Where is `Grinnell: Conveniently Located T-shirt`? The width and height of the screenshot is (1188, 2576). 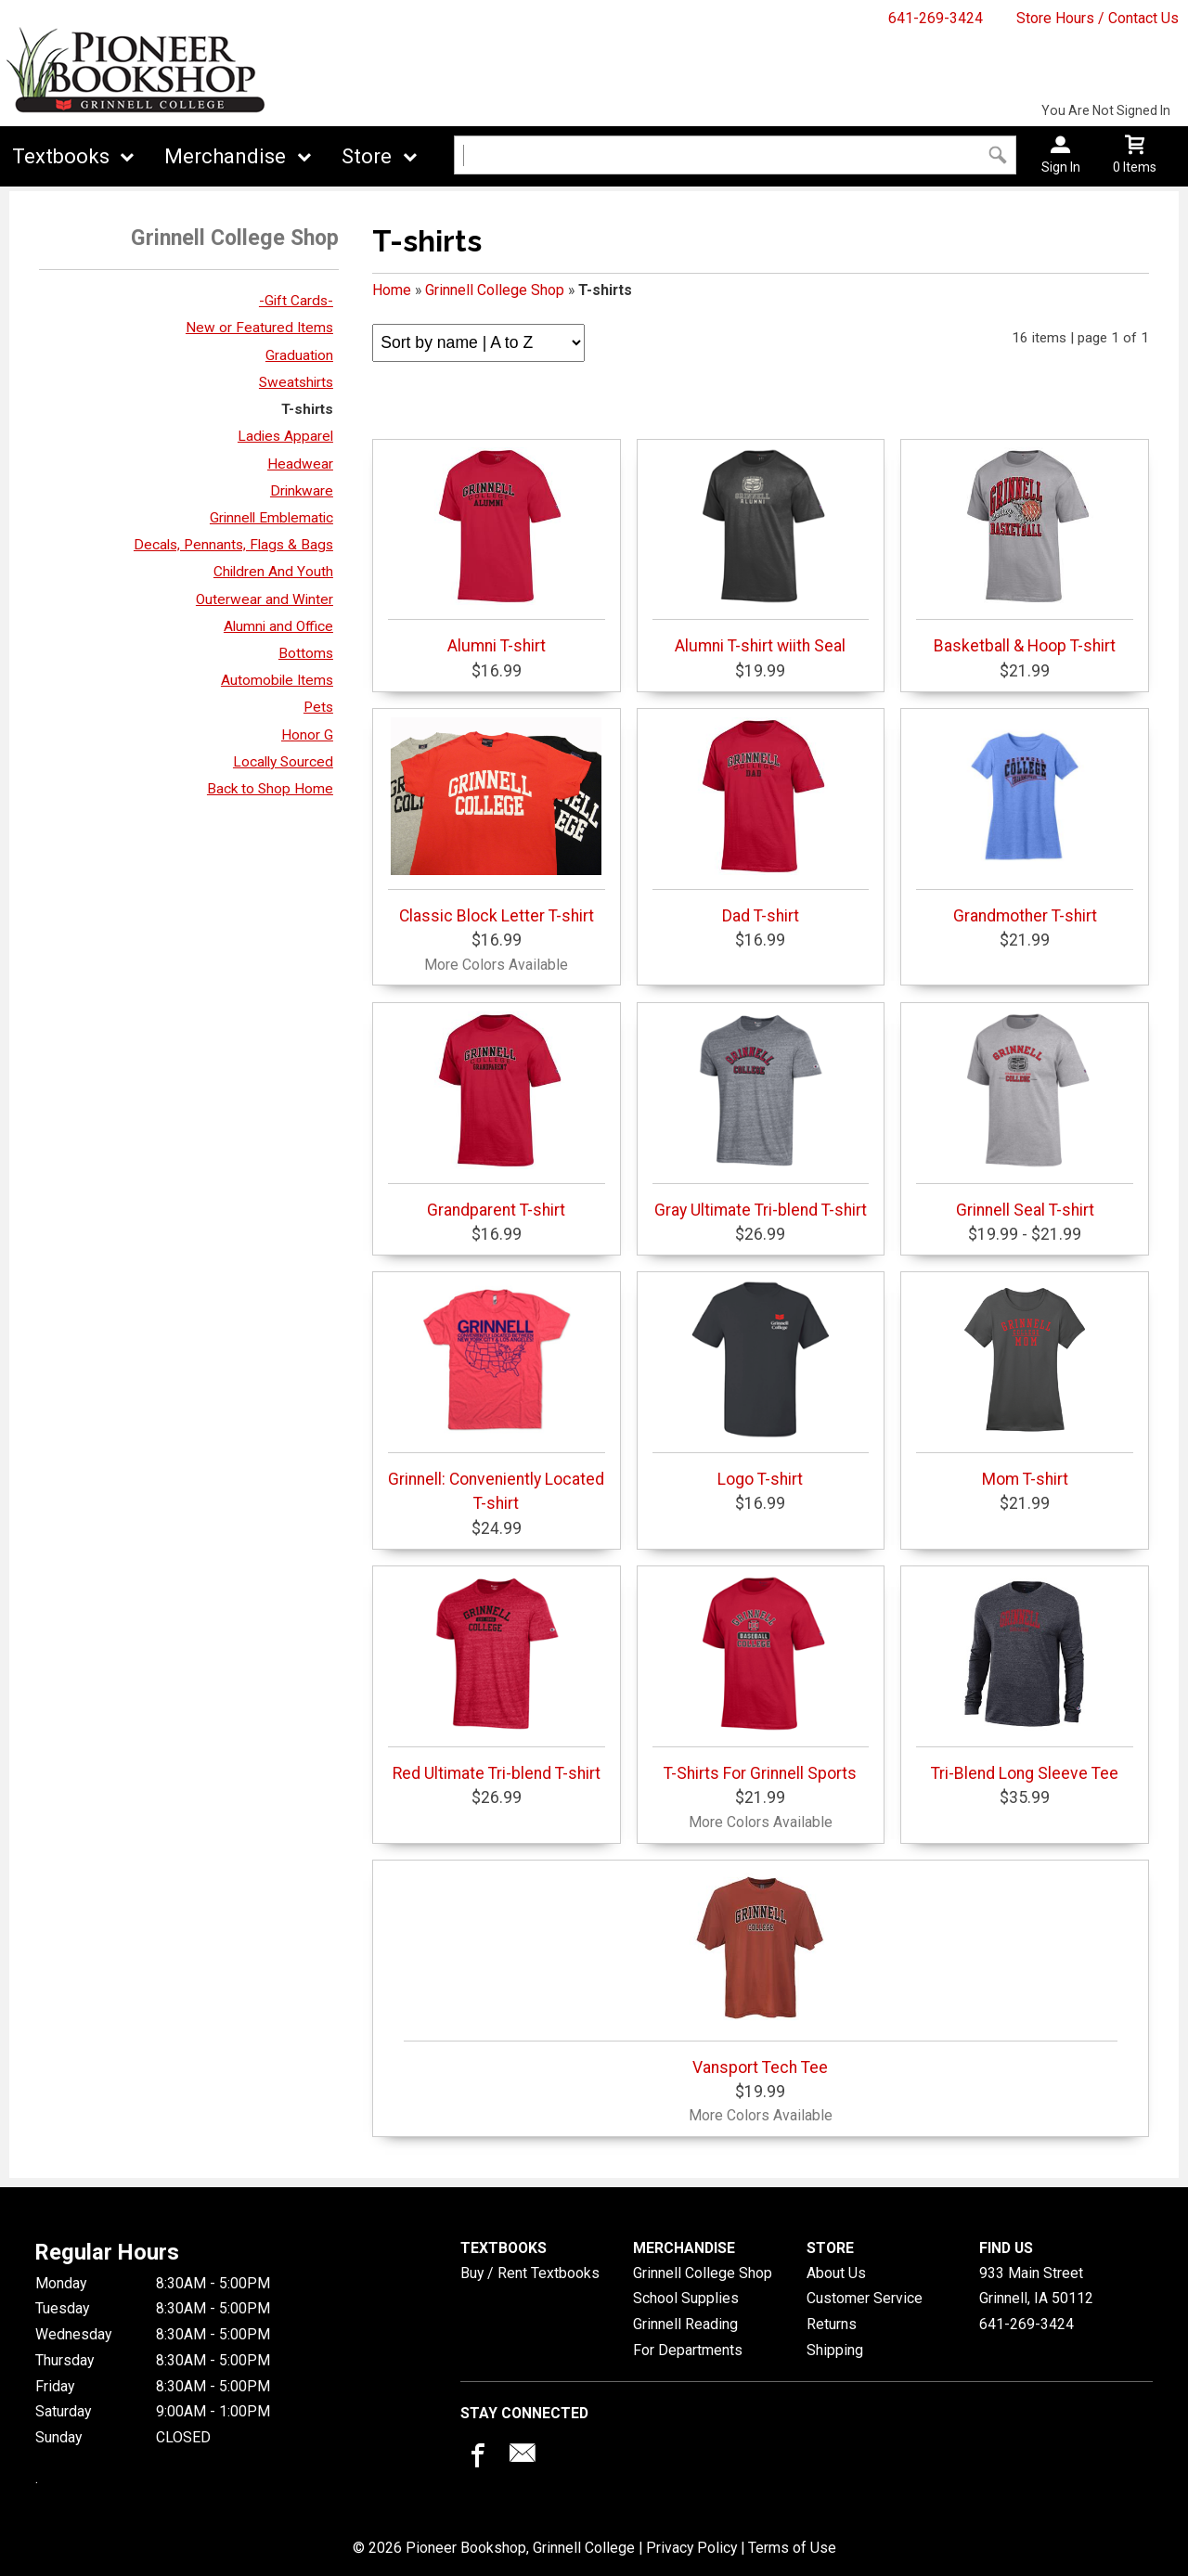 Grinnell: Conveniently Located T-shirt is located at coordinates (496, 1397).